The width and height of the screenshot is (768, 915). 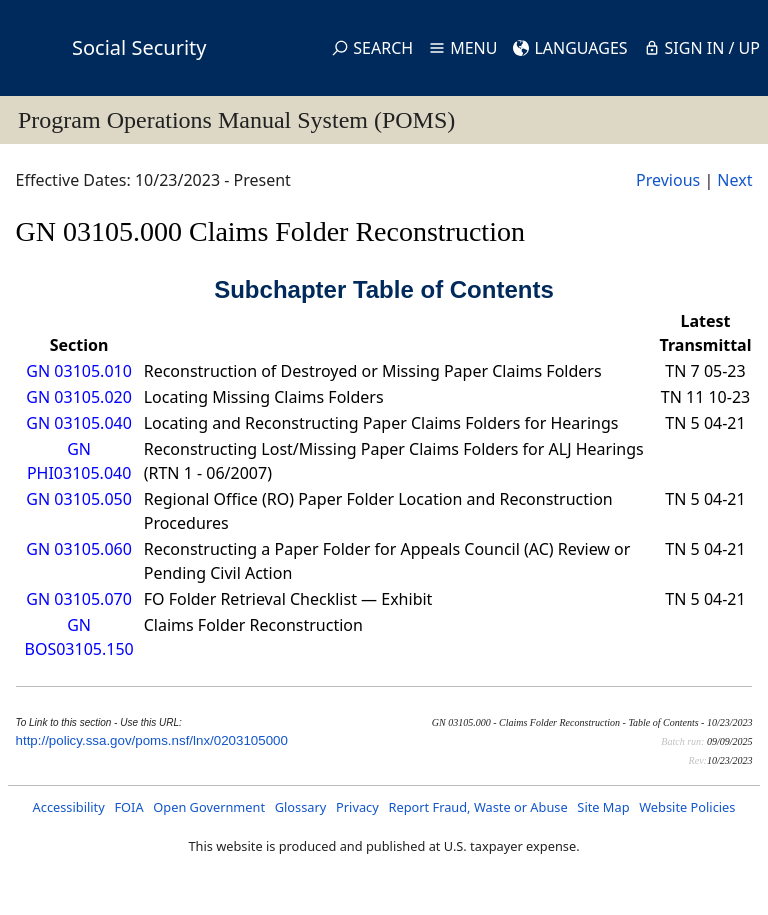 I want to click on Website Policies, so click(x=687, y=807).